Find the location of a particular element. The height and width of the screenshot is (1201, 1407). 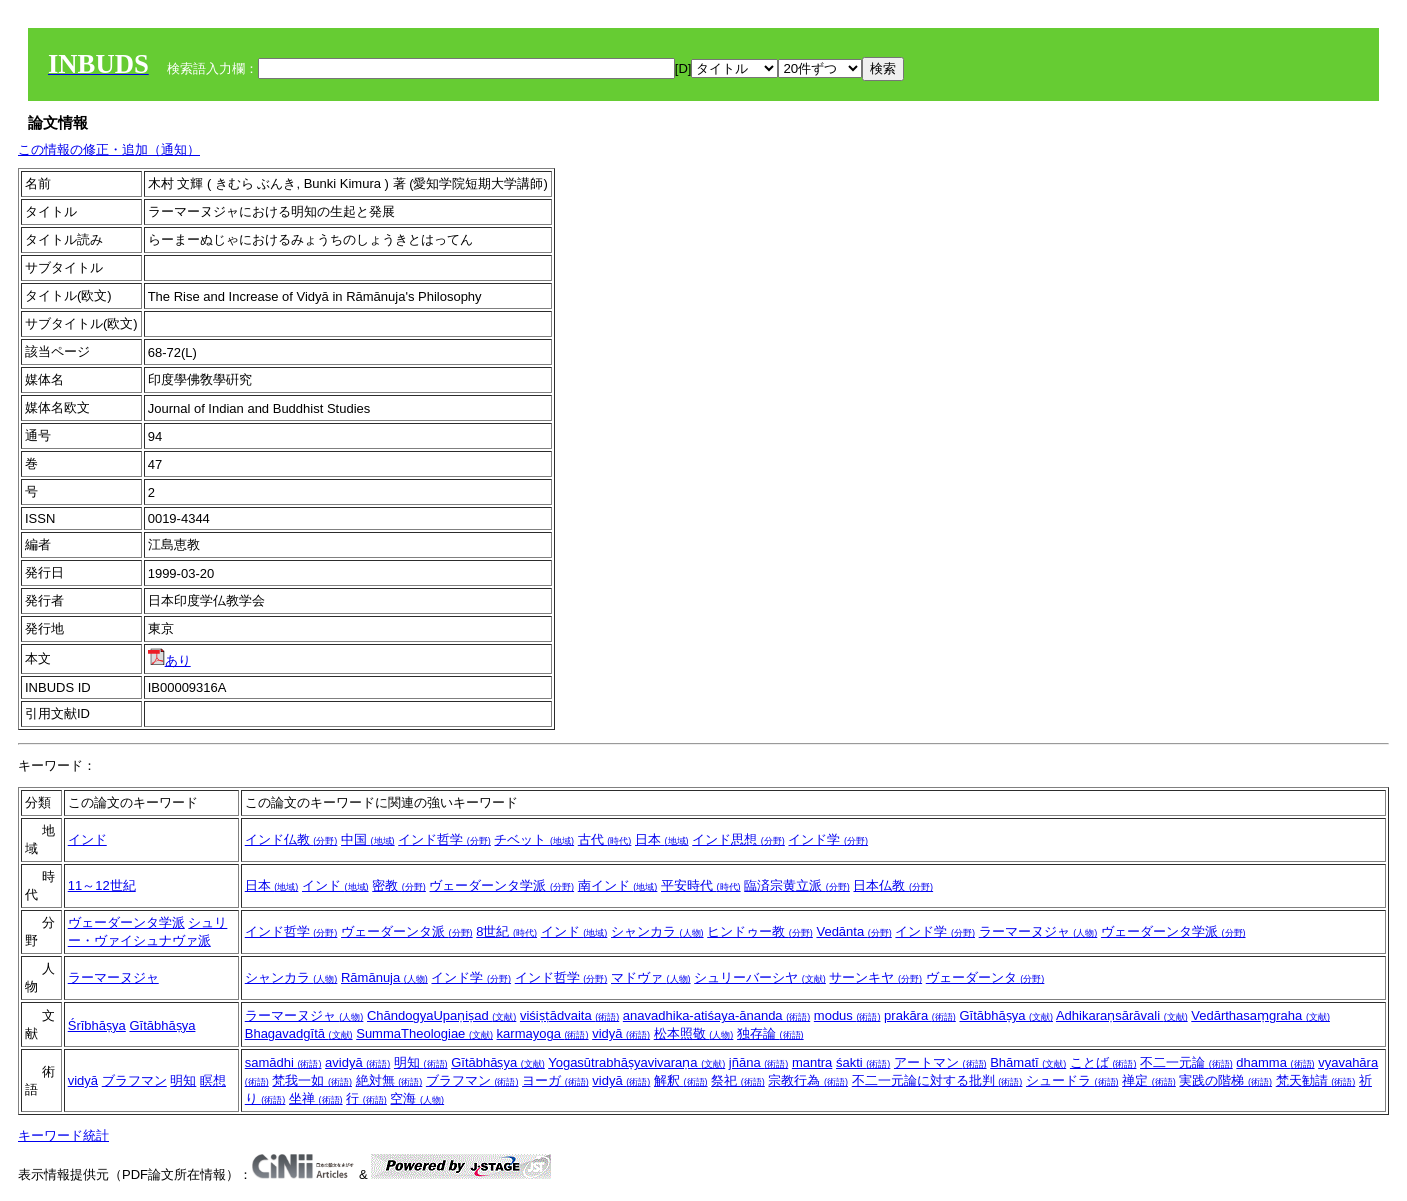

Bhāmatī is located at coordinates (1028, 1062).